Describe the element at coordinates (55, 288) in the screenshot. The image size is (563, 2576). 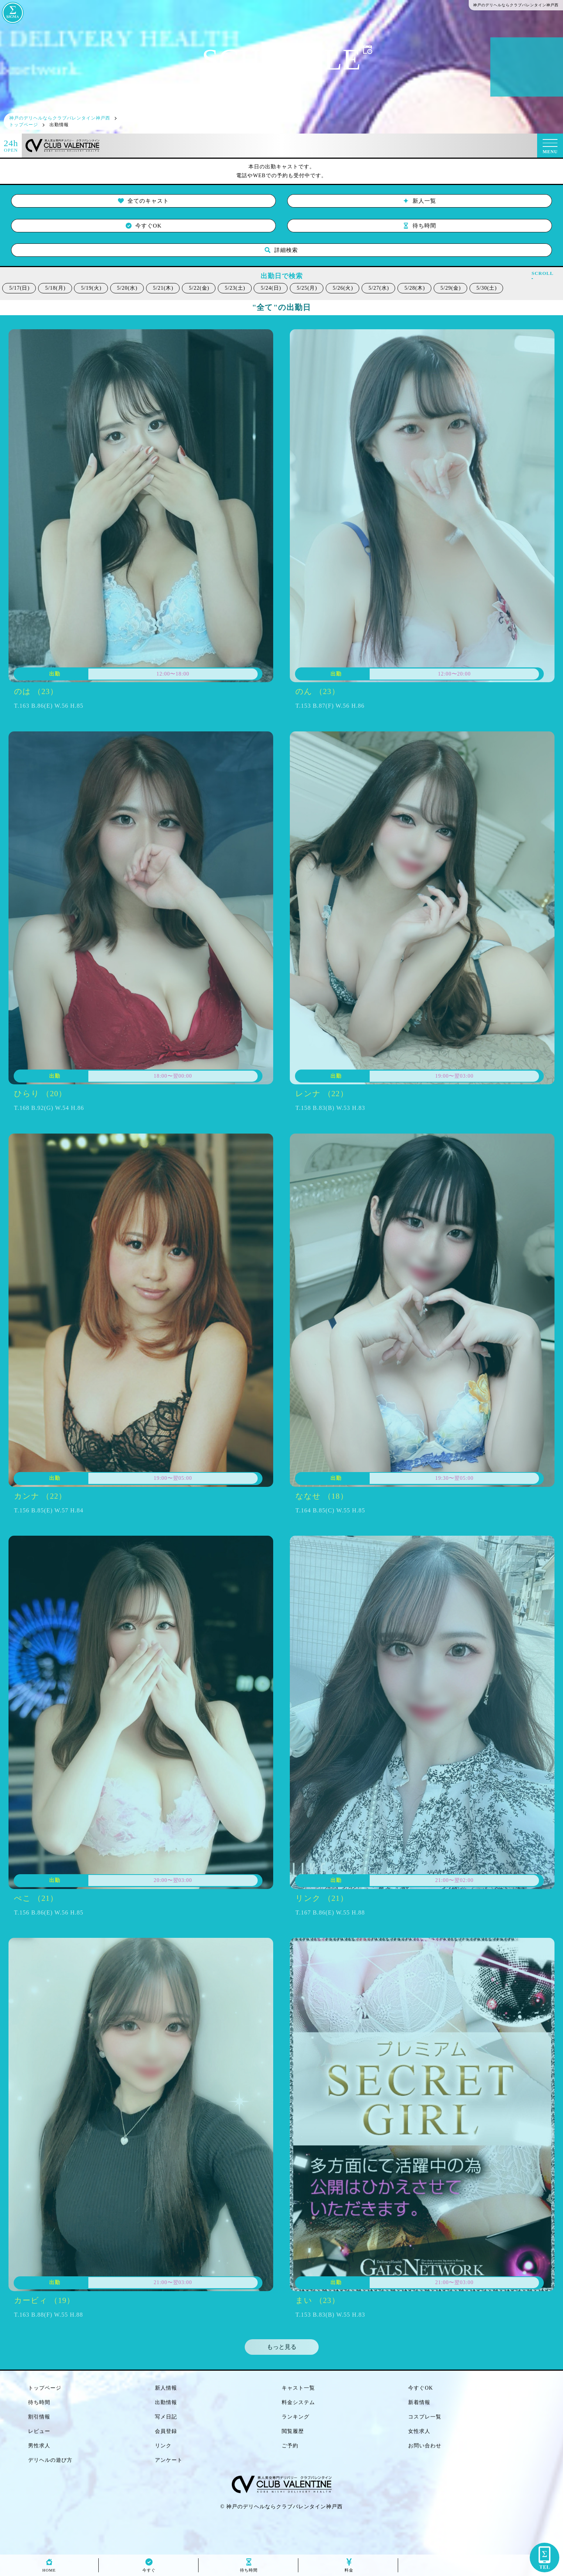
I see `5/18(月)` at that location.